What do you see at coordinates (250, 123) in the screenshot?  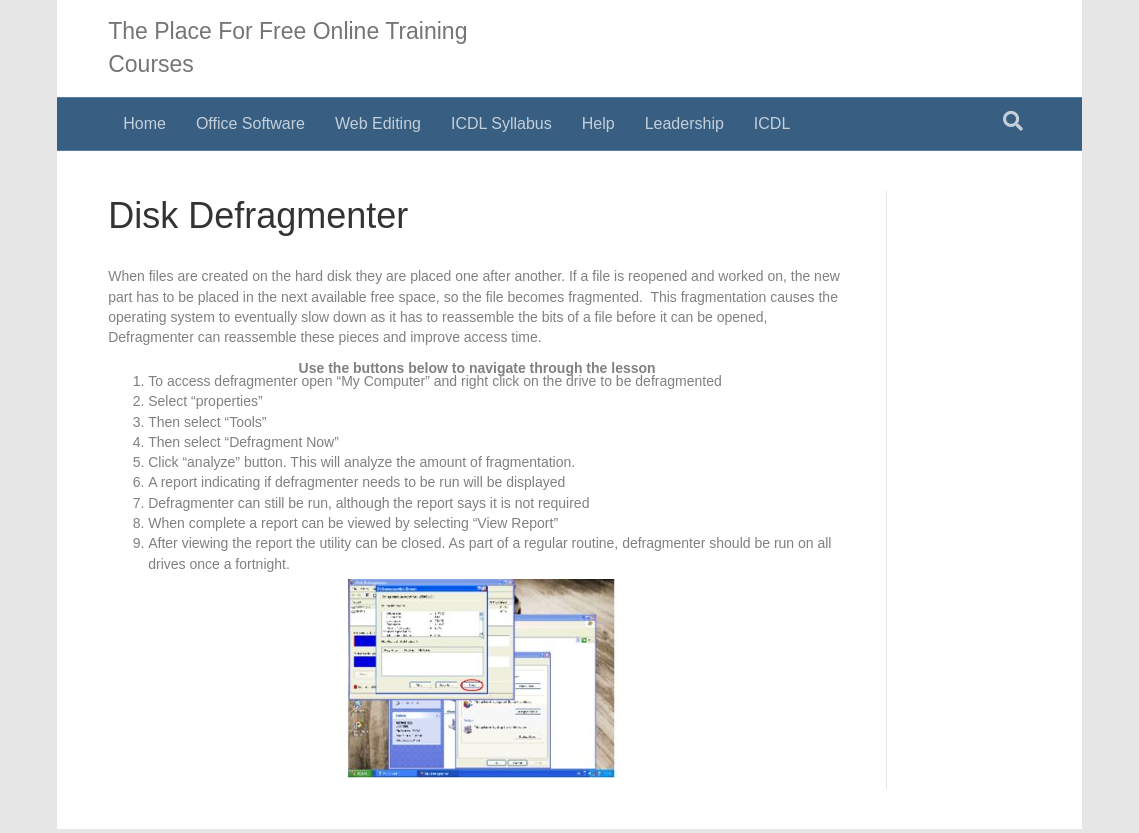 I see `Office Software` at bounding box center [250, 123].